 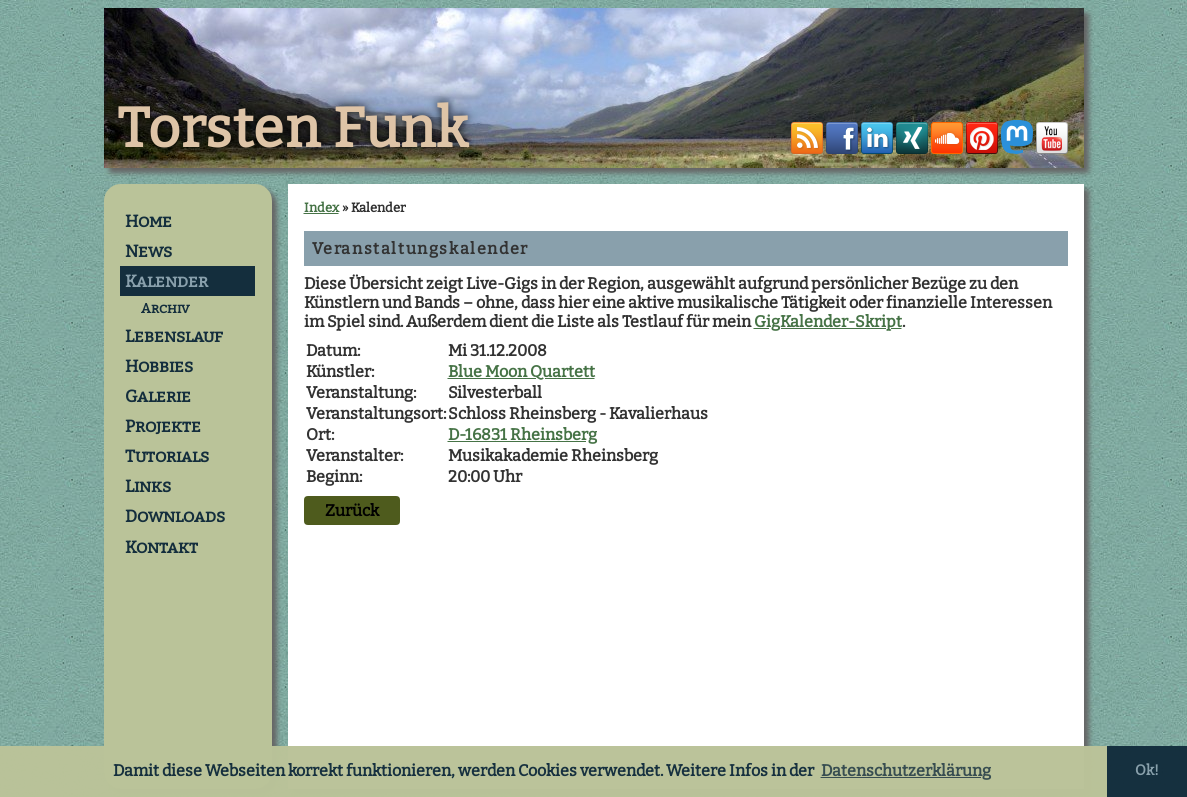 What do you see at coordinates (321, 207) in the screenshot?
I see `Index` at bounding box center [321, 207].